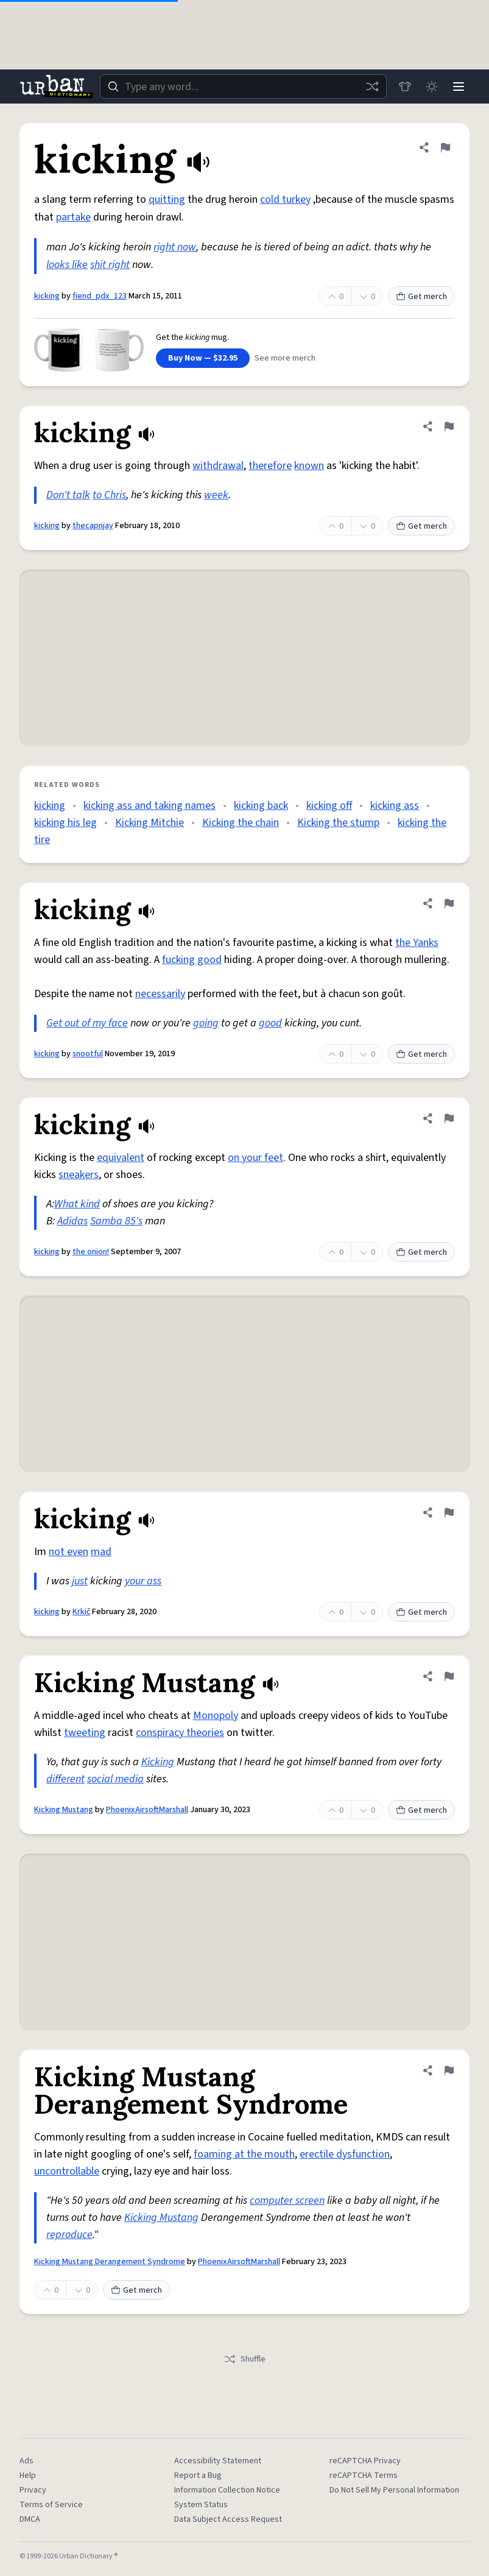 This screenshot has height=2576, width=489. Describe the element at coordinates (67, 264) in the screenshot. I see `looks like` at that location.